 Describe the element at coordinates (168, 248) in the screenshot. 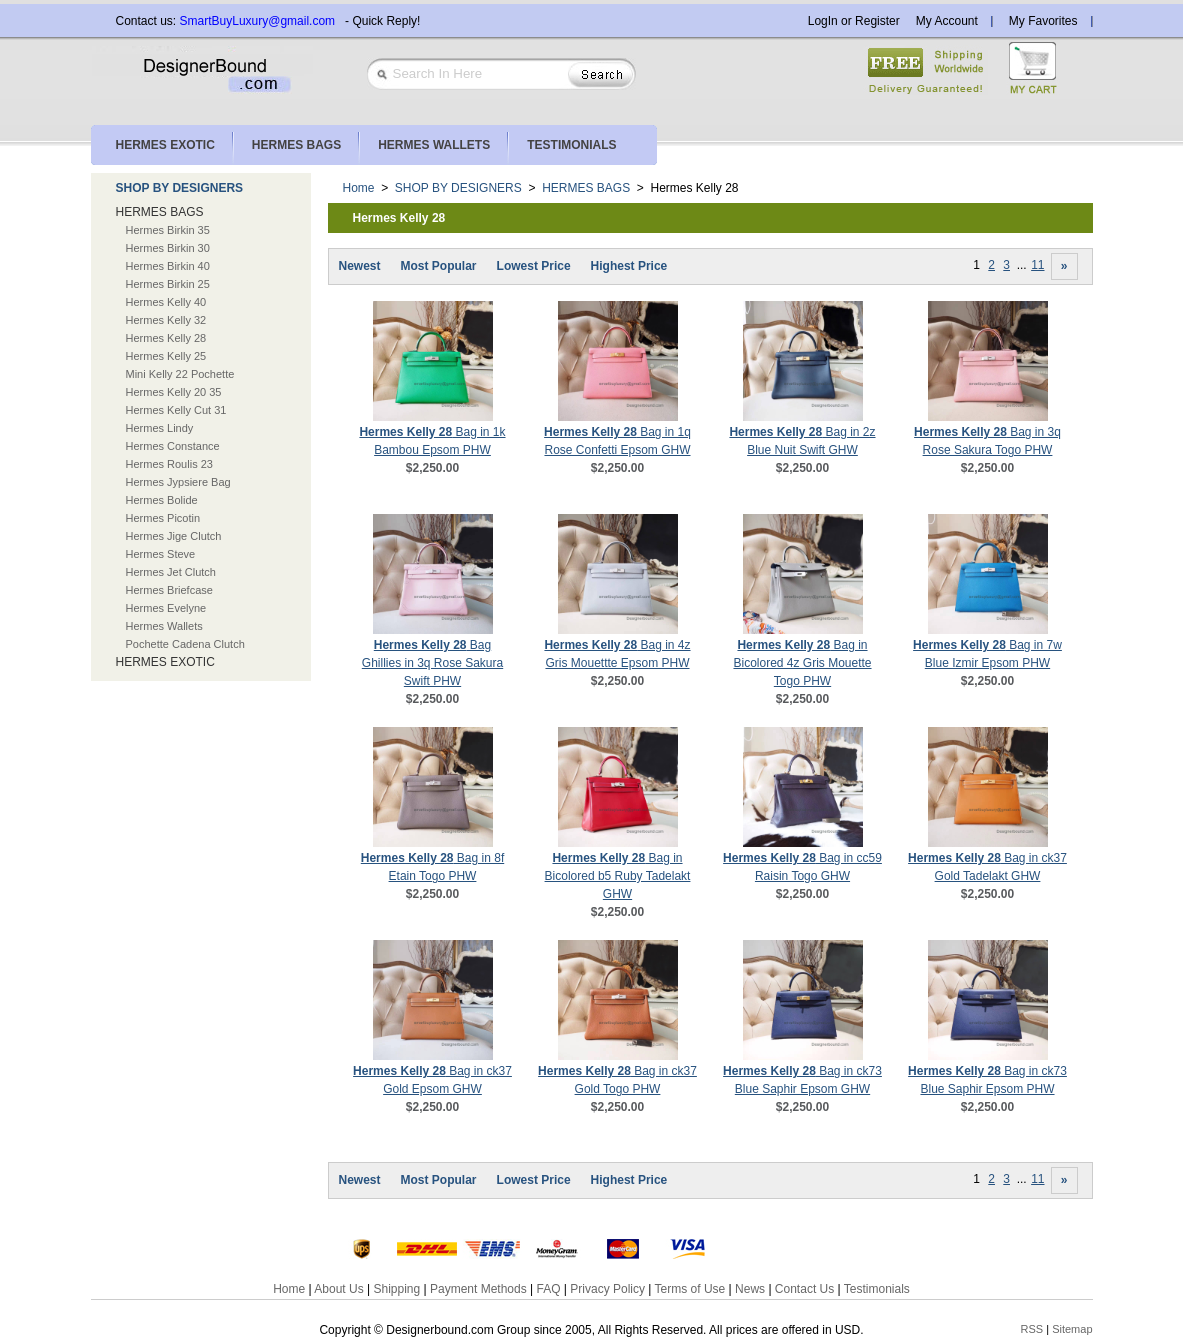

I see `Hermes Birkin 30` at that location.